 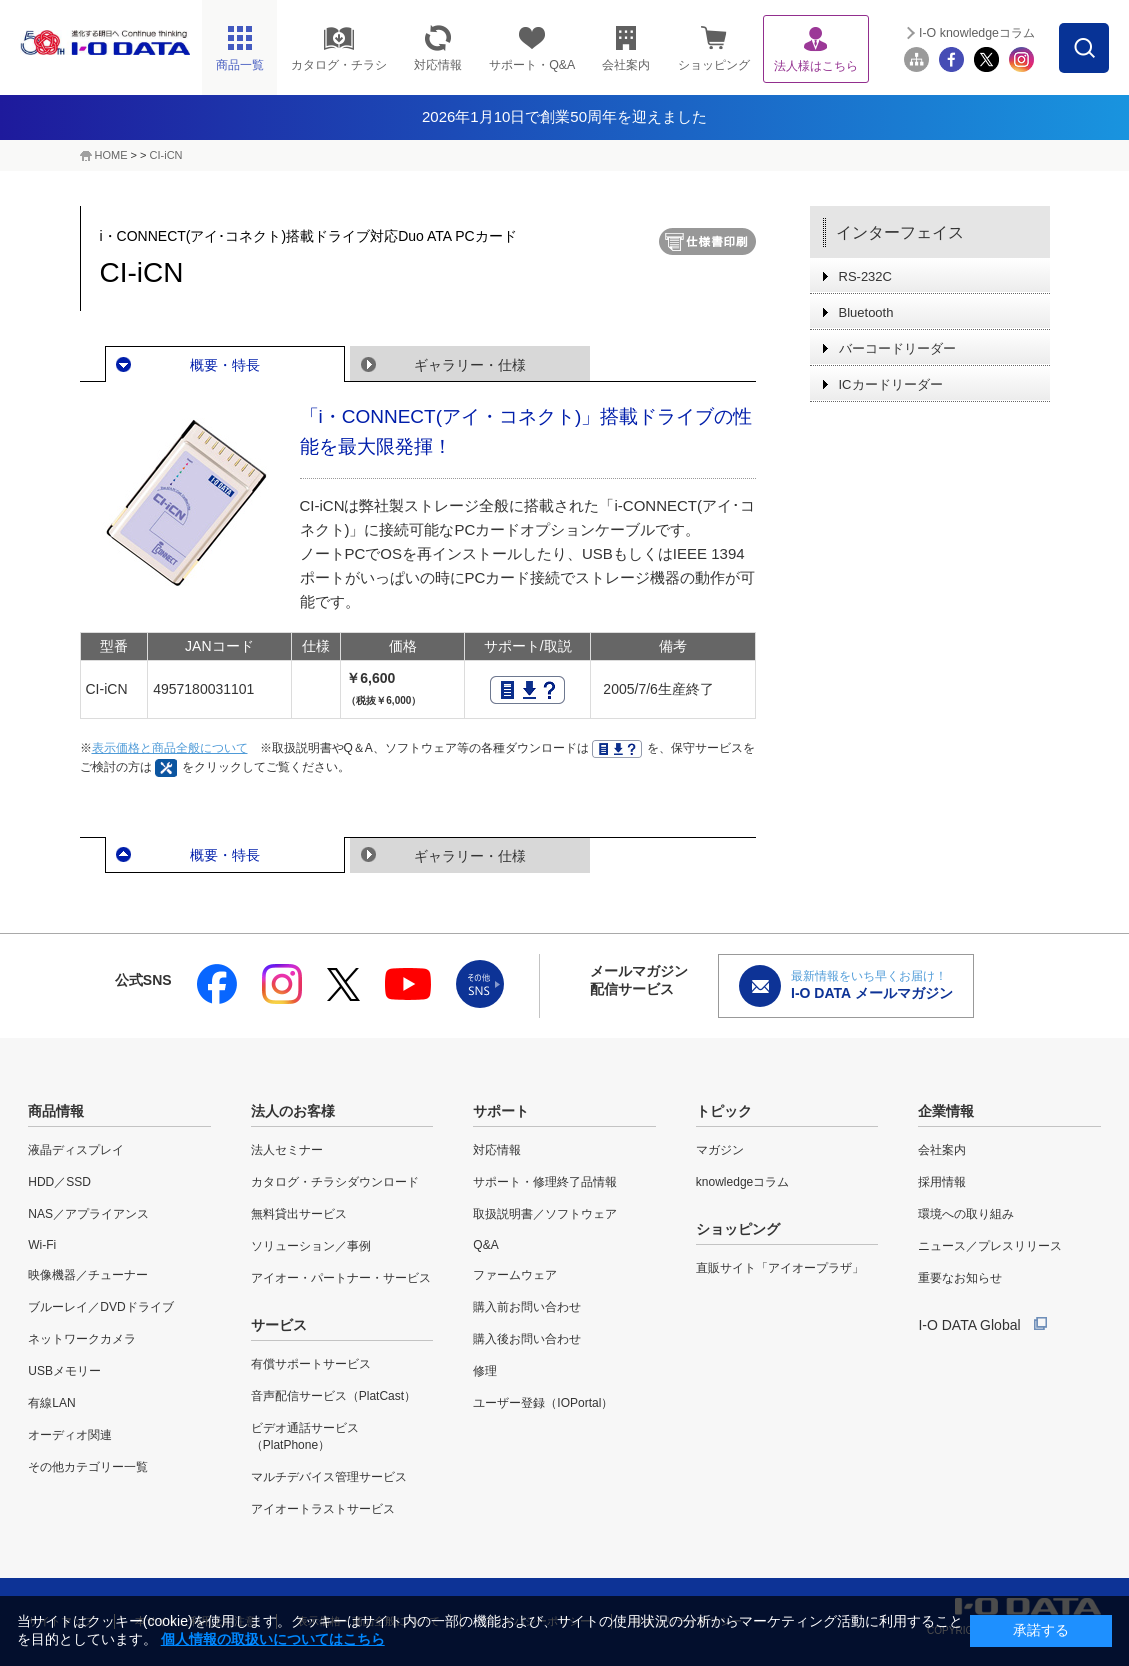 I want to click on I-O knowledgeコラム, so click(x=977, y=33).